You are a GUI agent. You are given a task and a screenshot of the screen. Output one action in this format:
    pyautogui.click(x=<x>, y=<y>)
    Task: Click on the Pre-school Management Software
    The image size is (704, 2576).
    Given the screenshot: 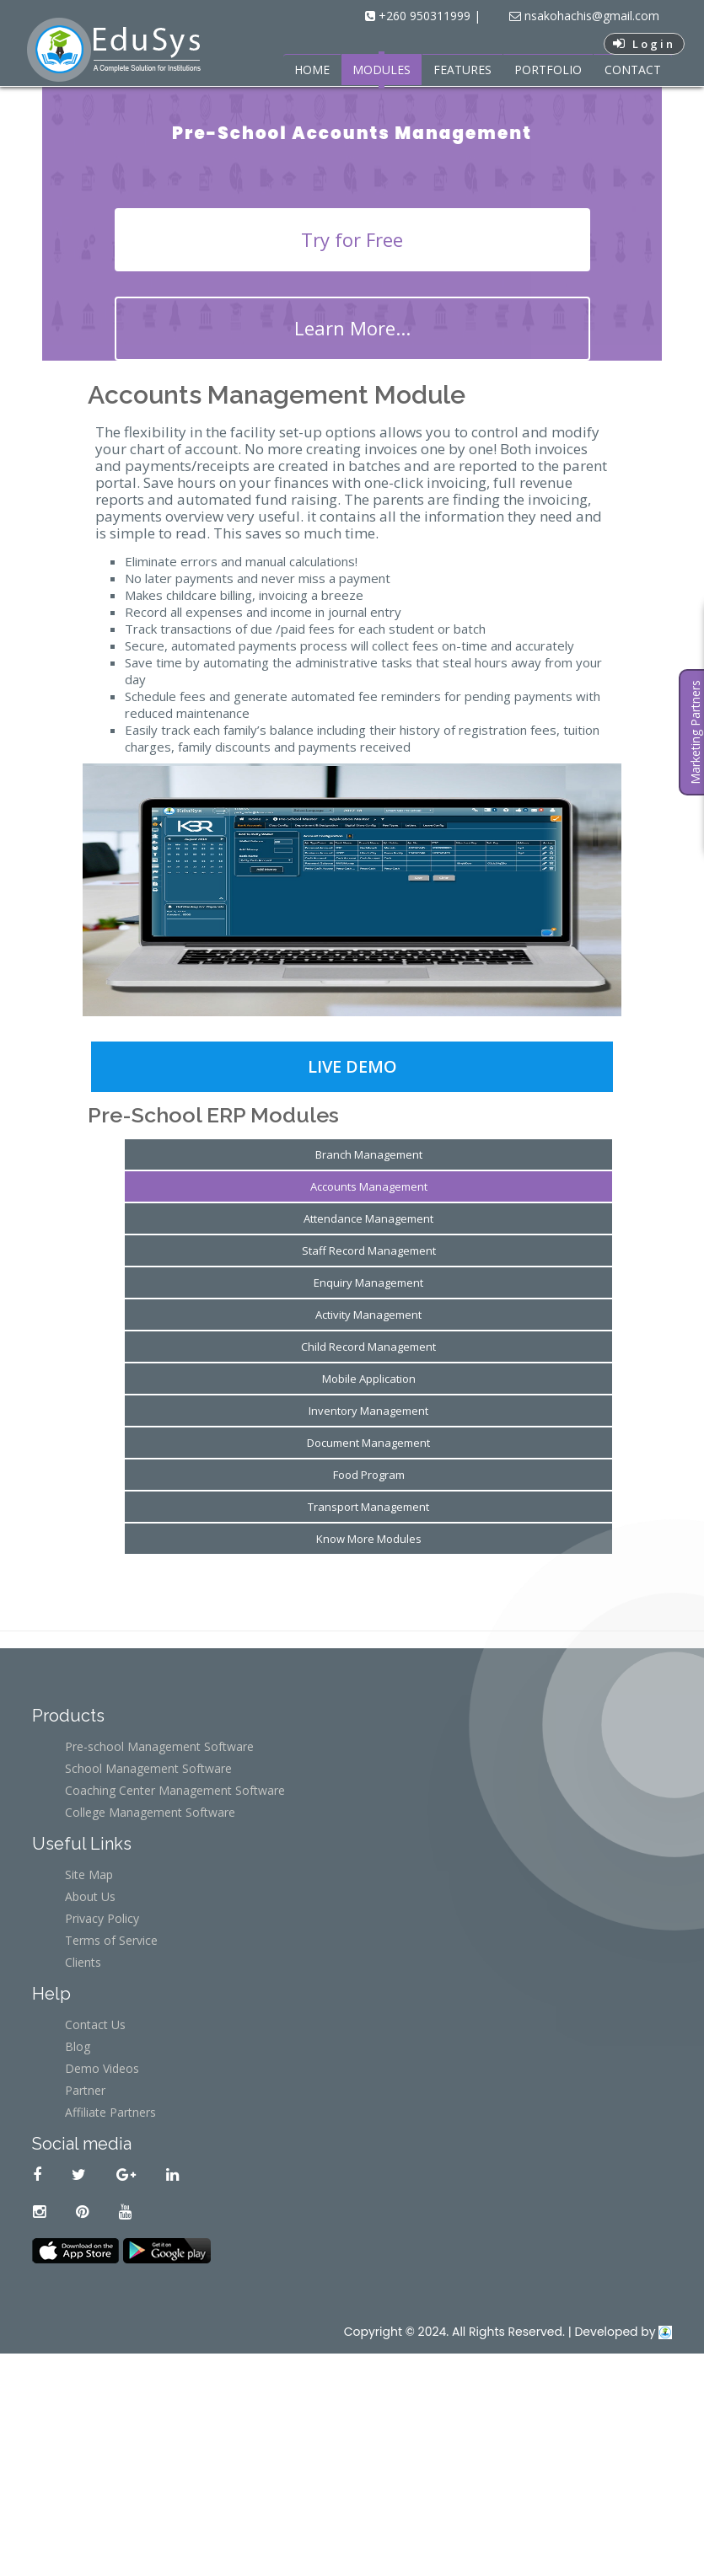 What is the action you would take?
    pyautogui.click(x=159, y=1746)
    